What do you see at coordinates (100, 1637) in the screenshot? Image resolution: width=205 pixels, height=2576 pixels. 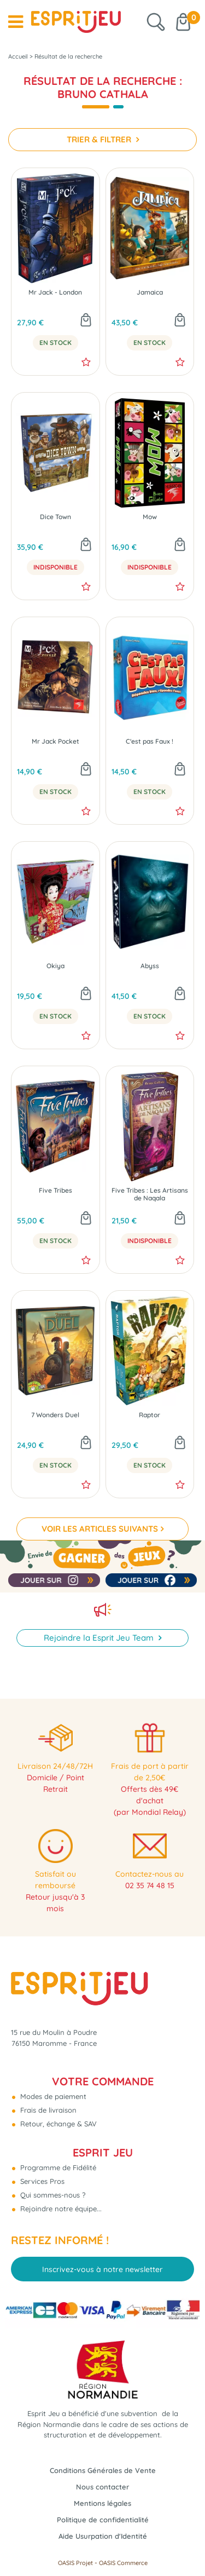 I see `Rejoindre la Esprit Jeu Team` at bounding box center [100, 1637].